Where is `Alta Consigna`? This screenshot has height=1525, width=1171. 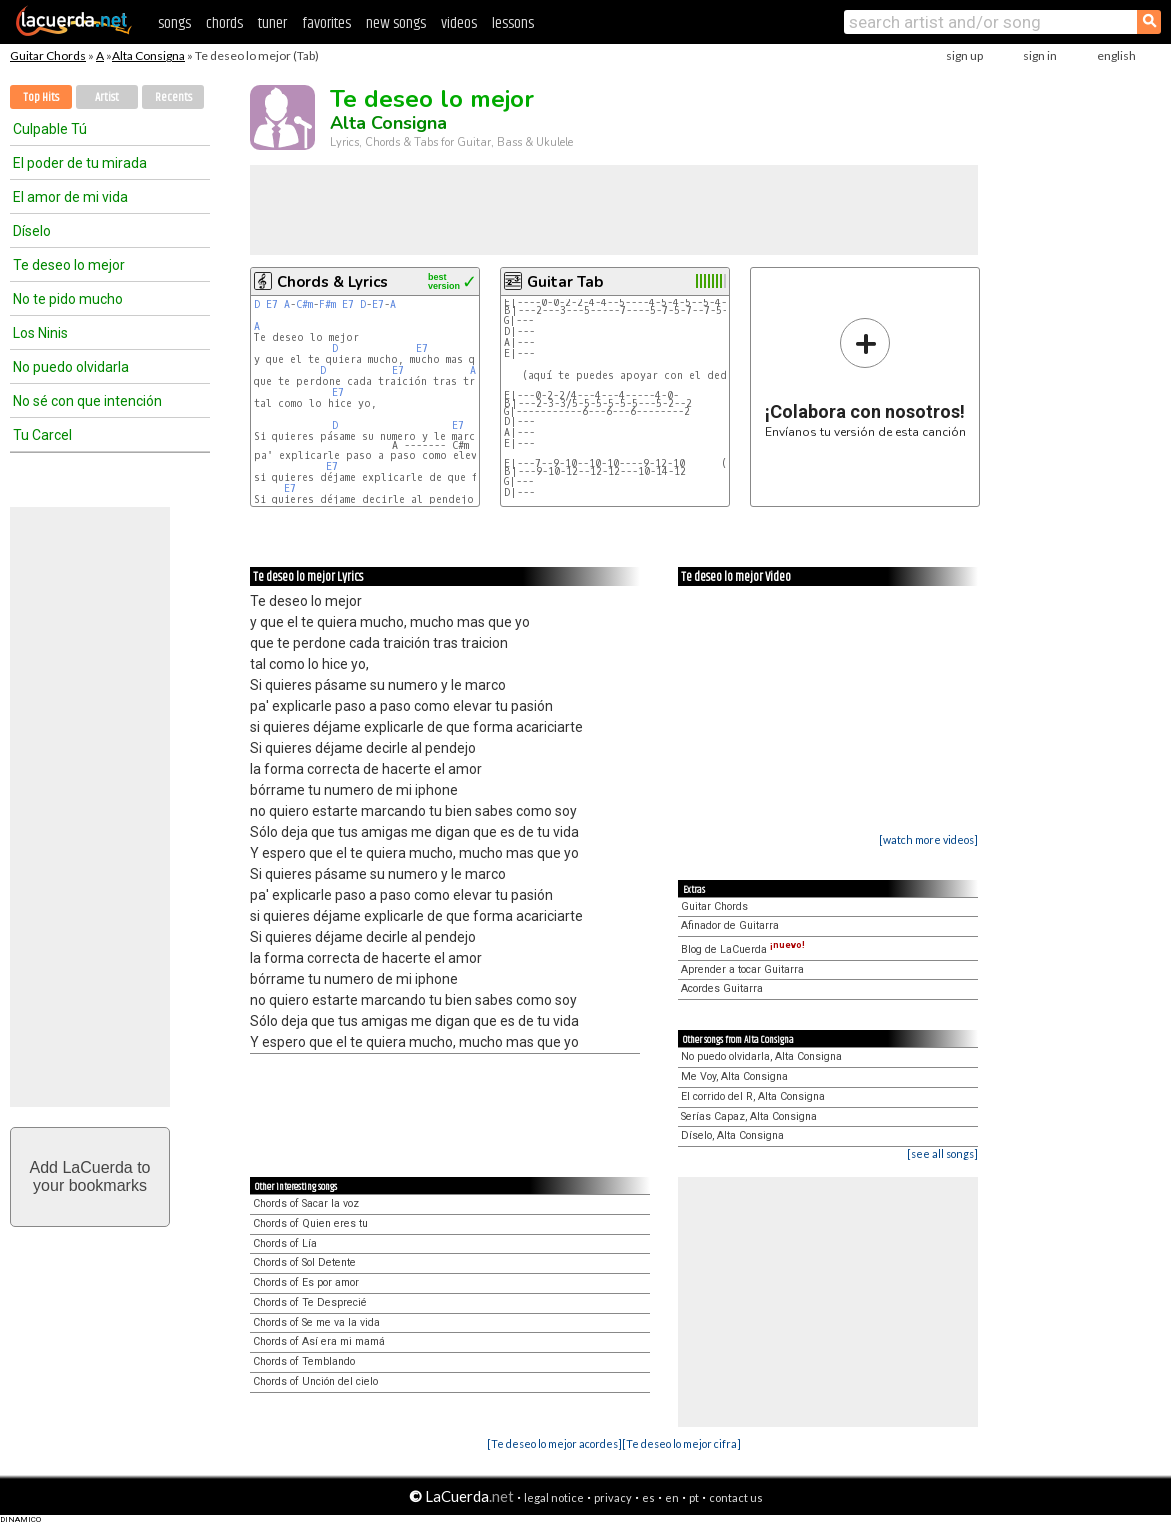
Alta Consigna is located at coordinates (148, 55).